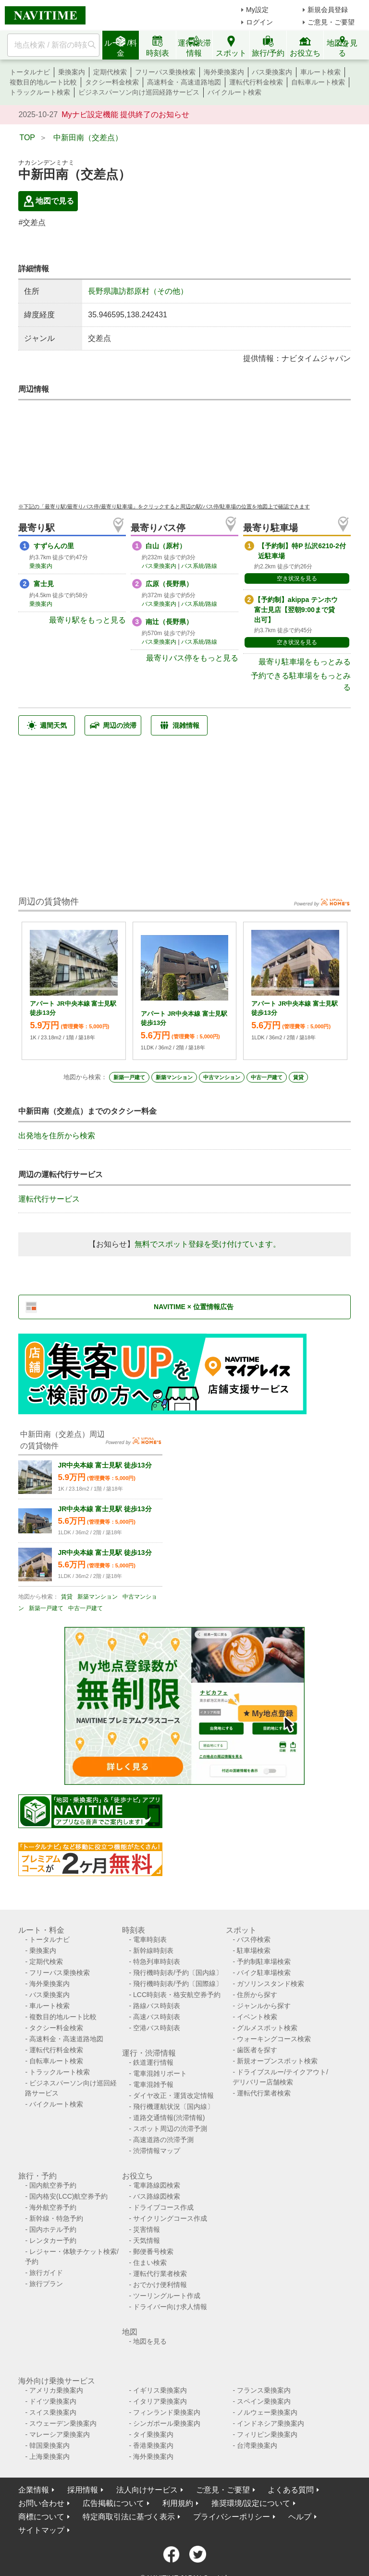 The image size is (369, 2576). What do you see at coordinates (150, 2341) in the screenshot?
I see `地図を見る` at bounding box center [150, 2341].